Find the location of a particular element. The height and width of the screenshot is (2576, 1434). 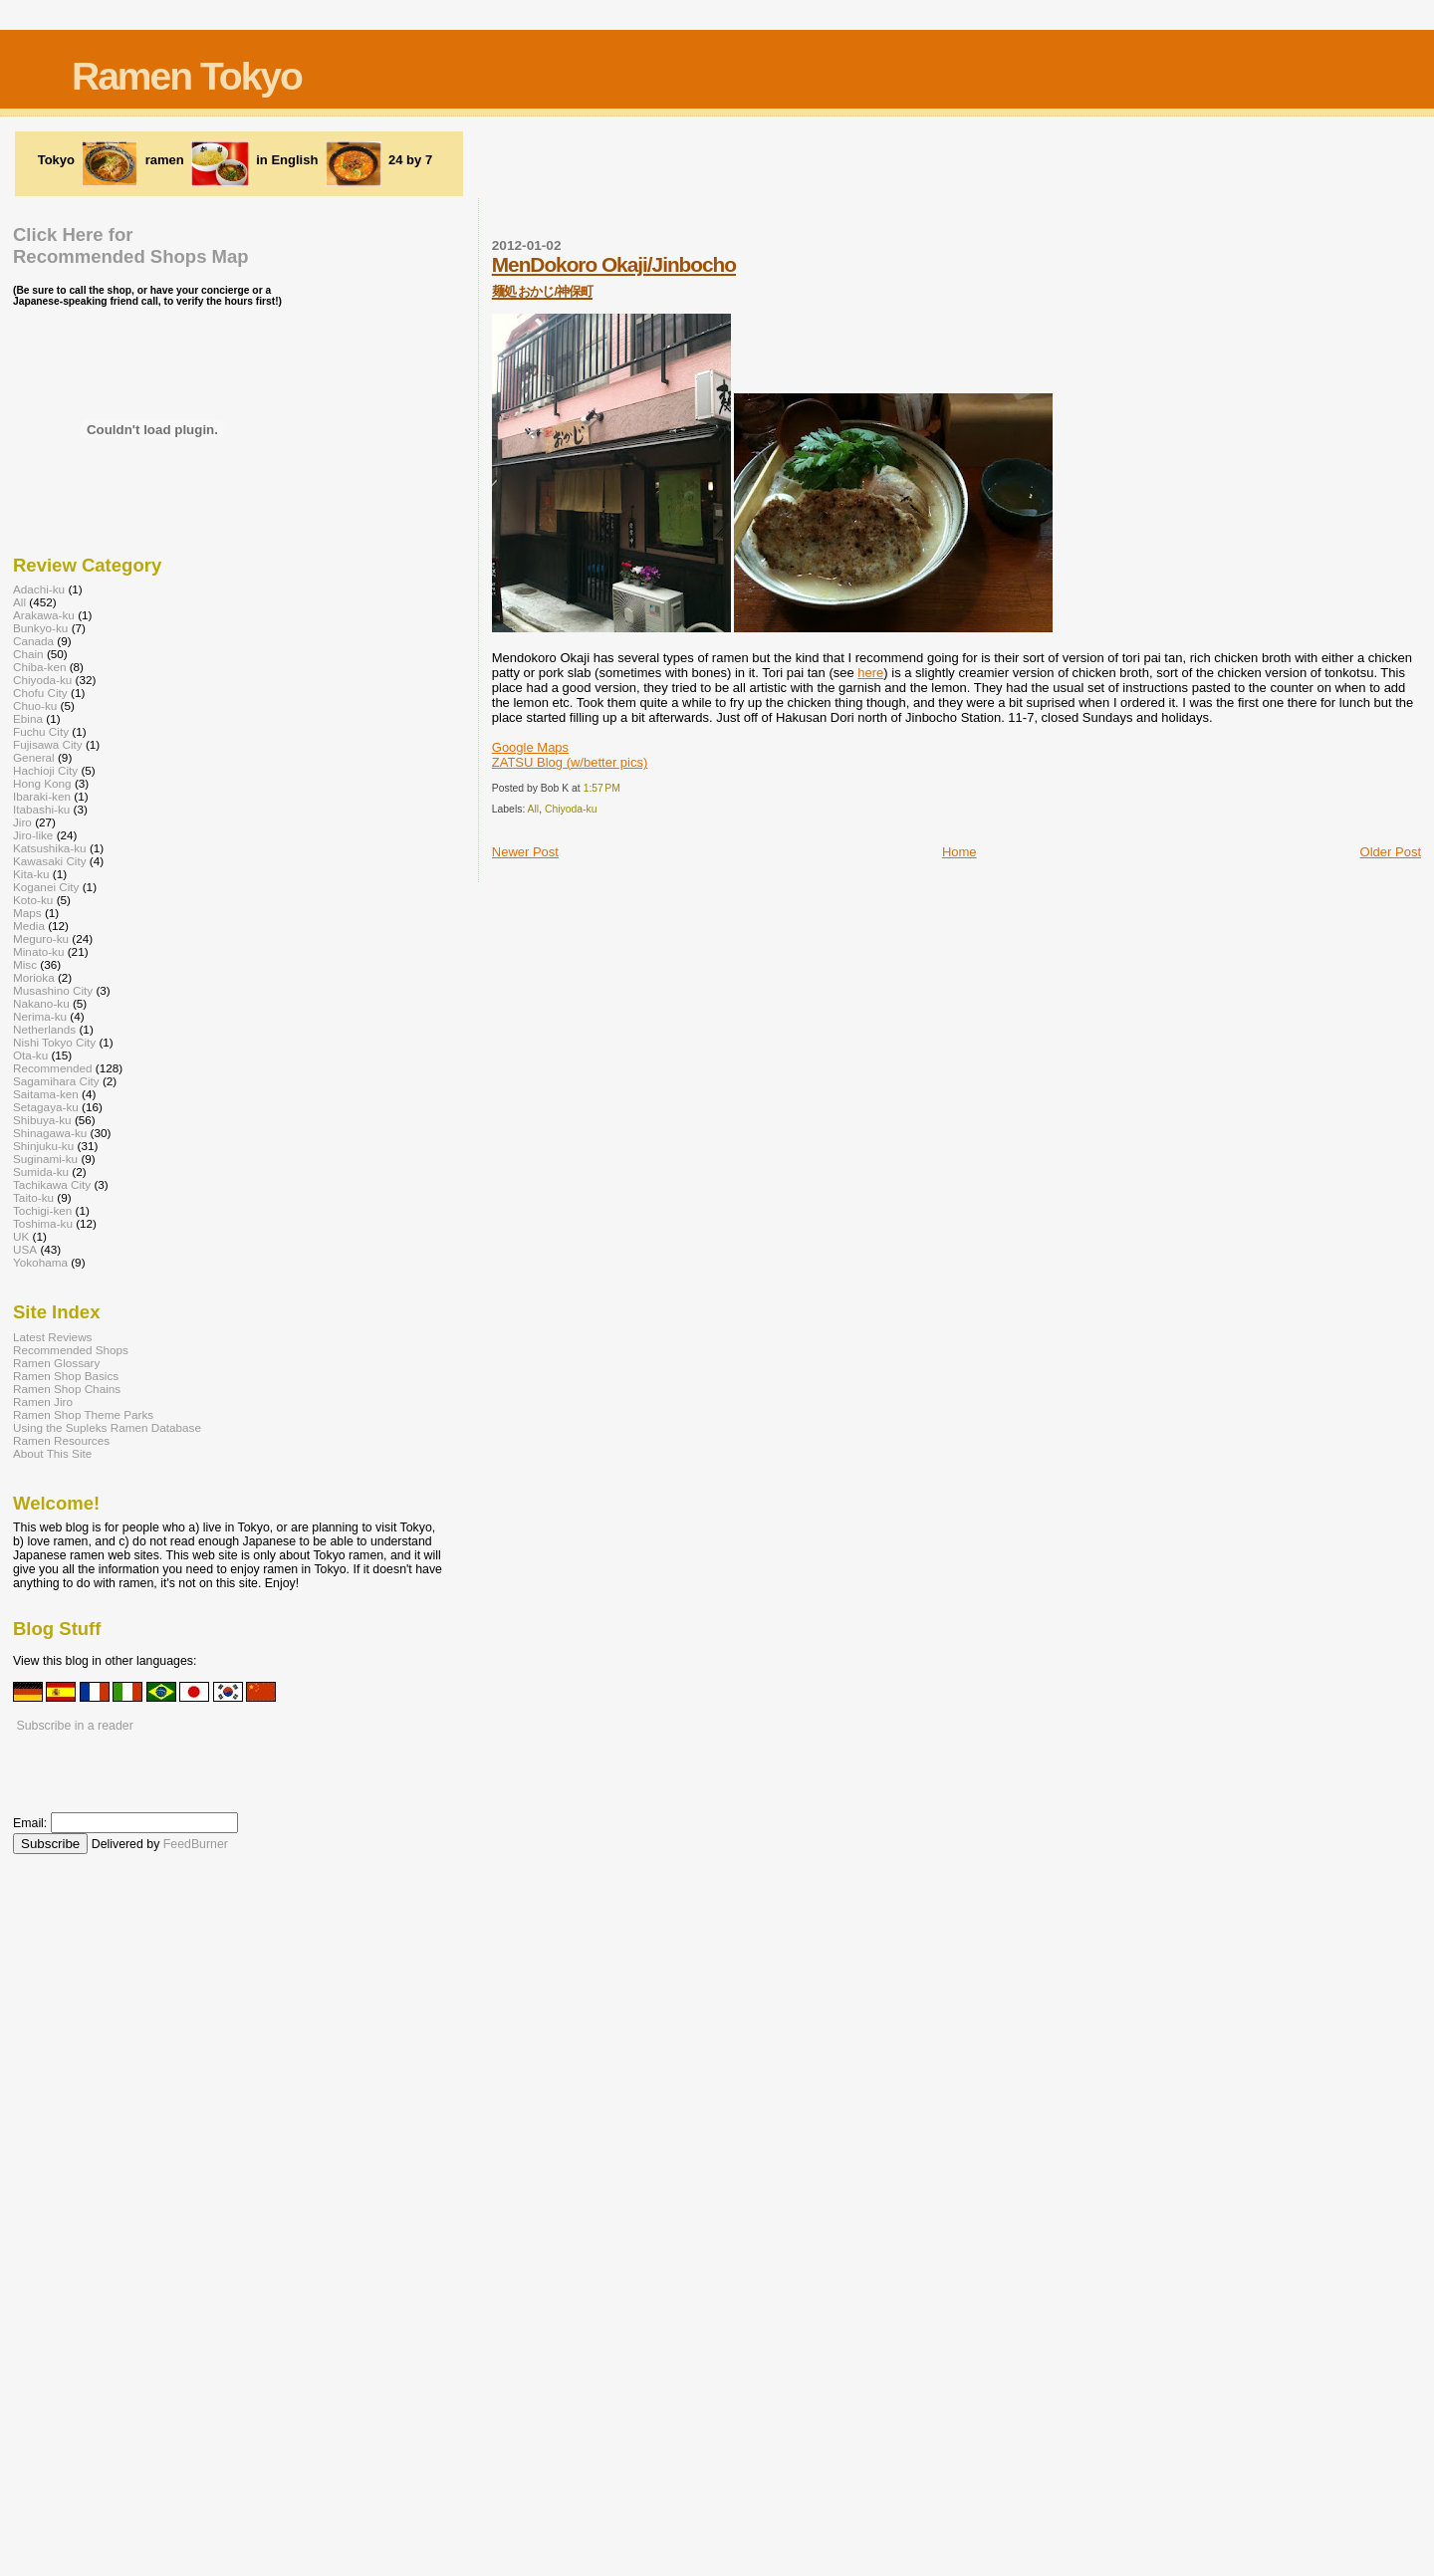

Tochigi-ken is located at coordinates (42, 1210).